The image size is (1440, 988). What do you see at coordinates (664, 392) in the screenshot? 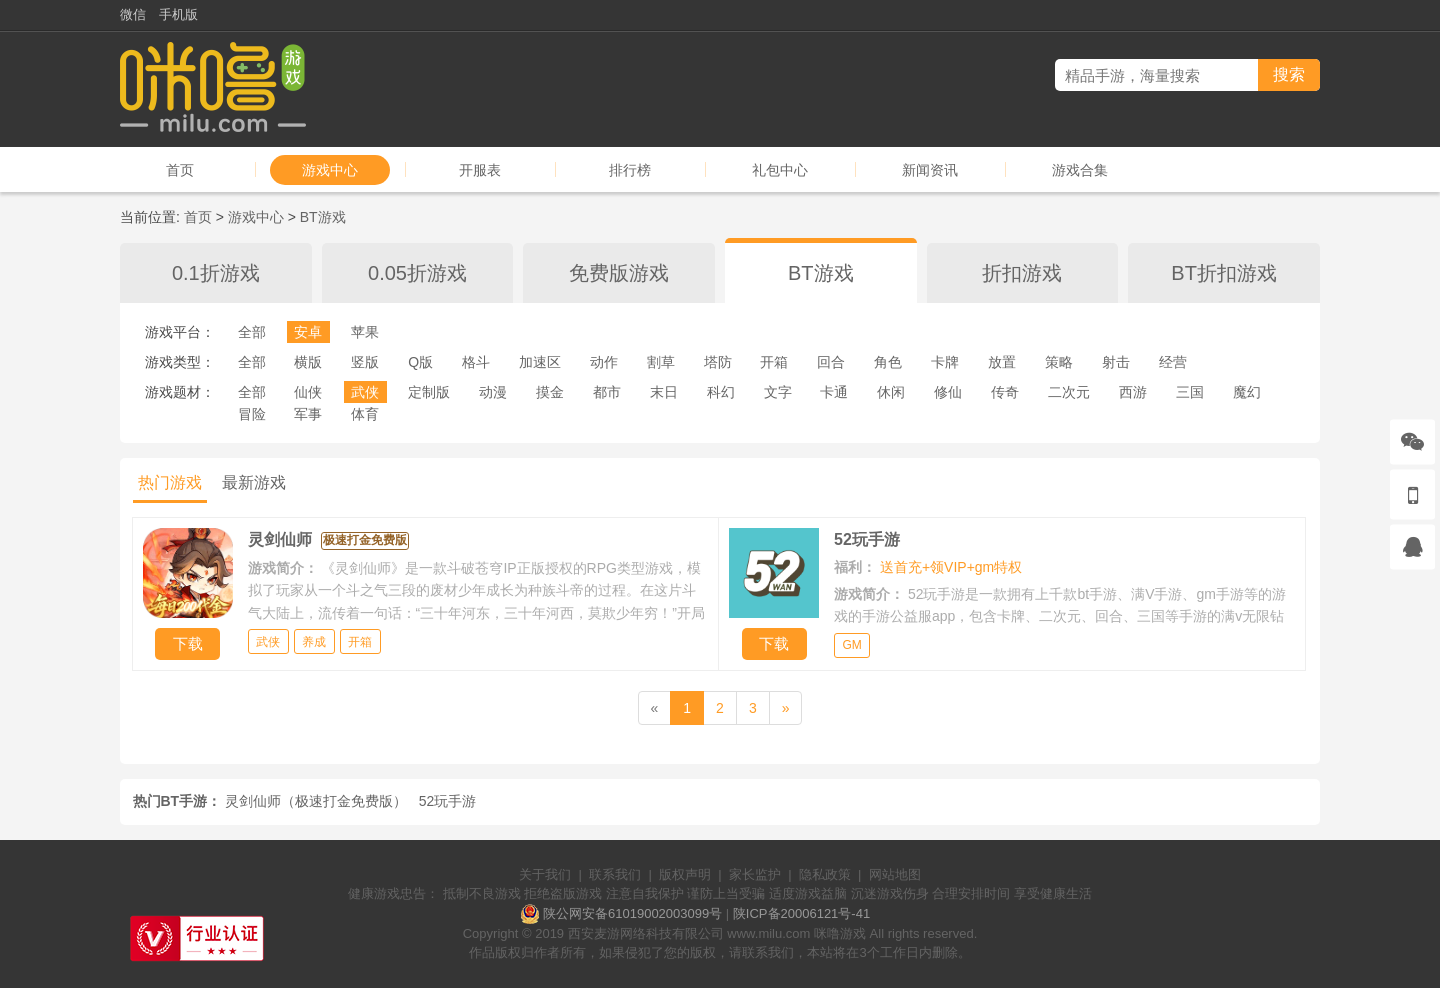
I see `末日` at bounding box center [664, 392].